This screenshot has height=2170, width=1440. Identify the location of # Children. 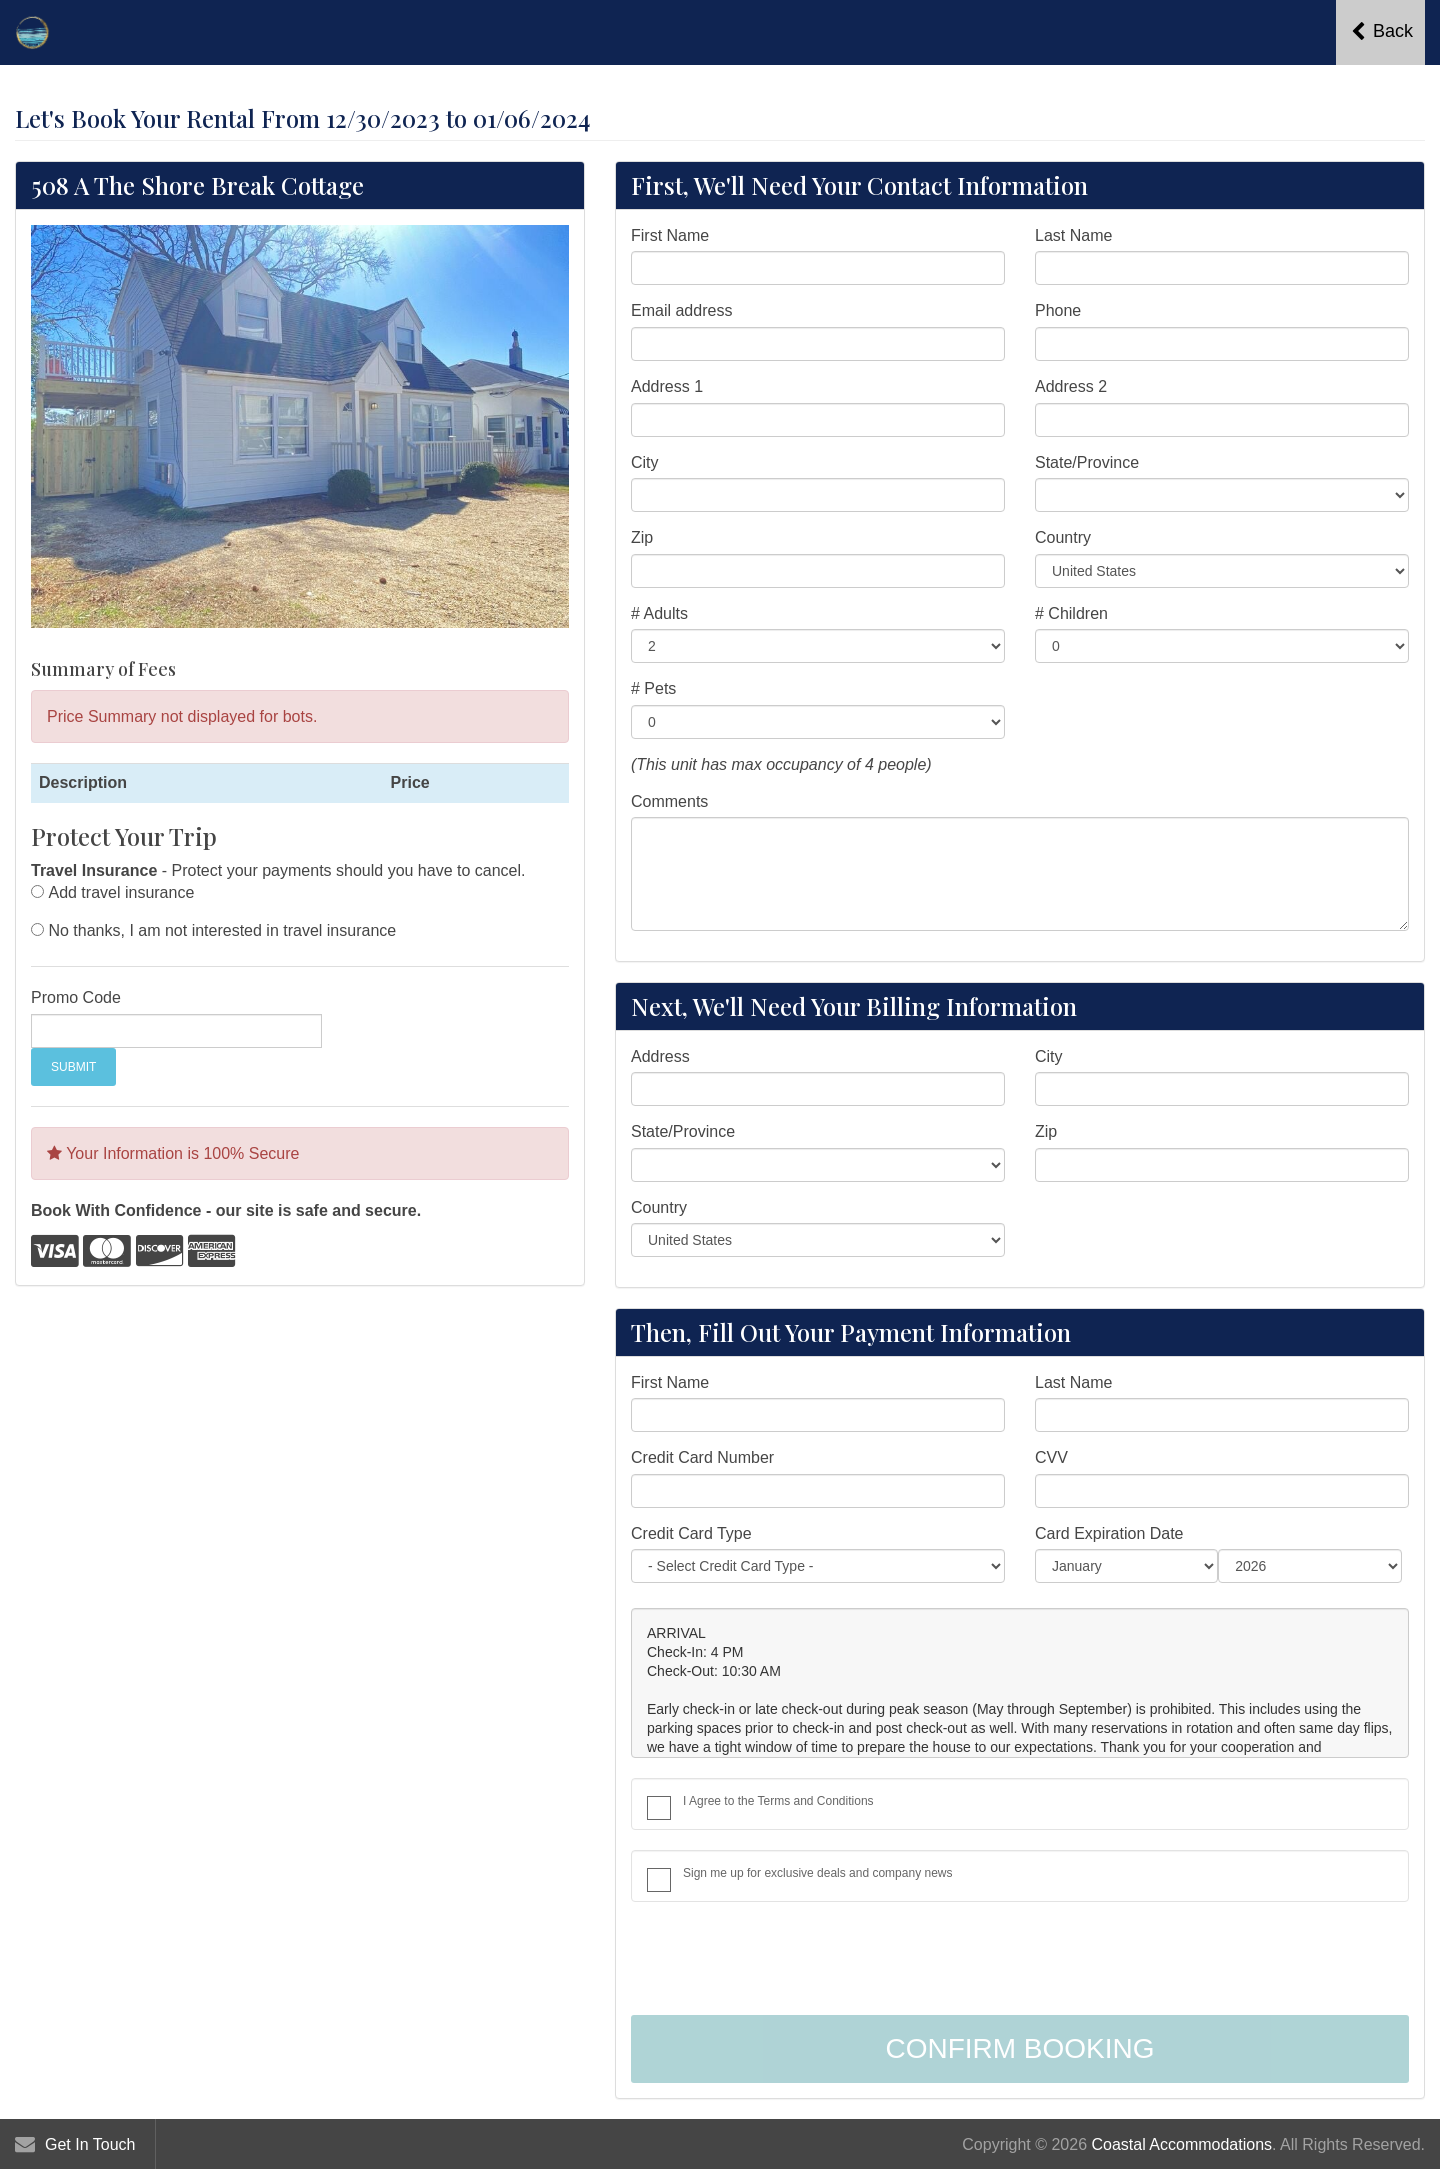
(1071, 613).